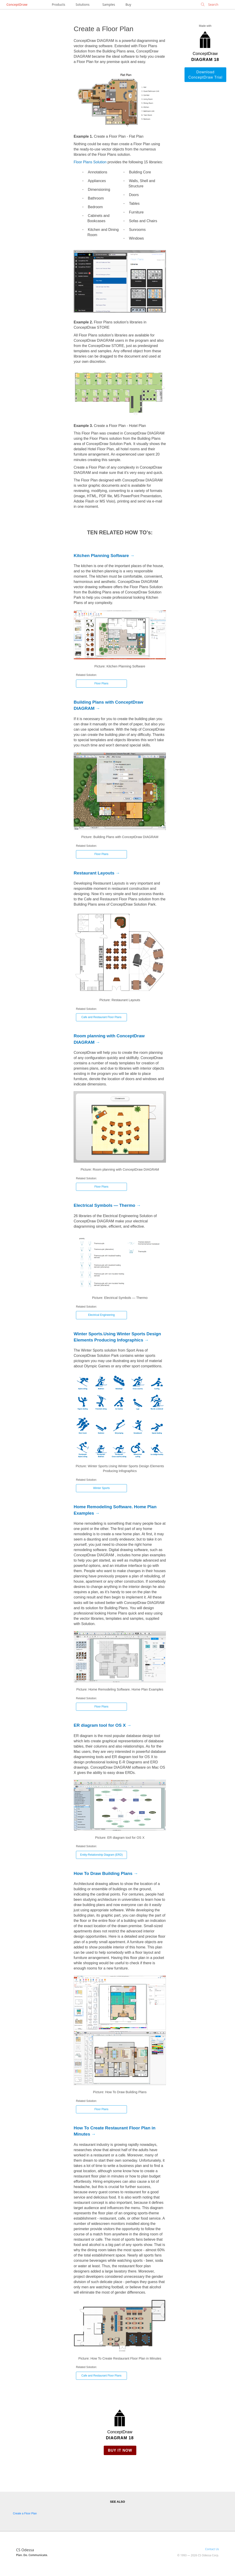  I want to click on How To Draw Building Plans, so click(103, 1873).